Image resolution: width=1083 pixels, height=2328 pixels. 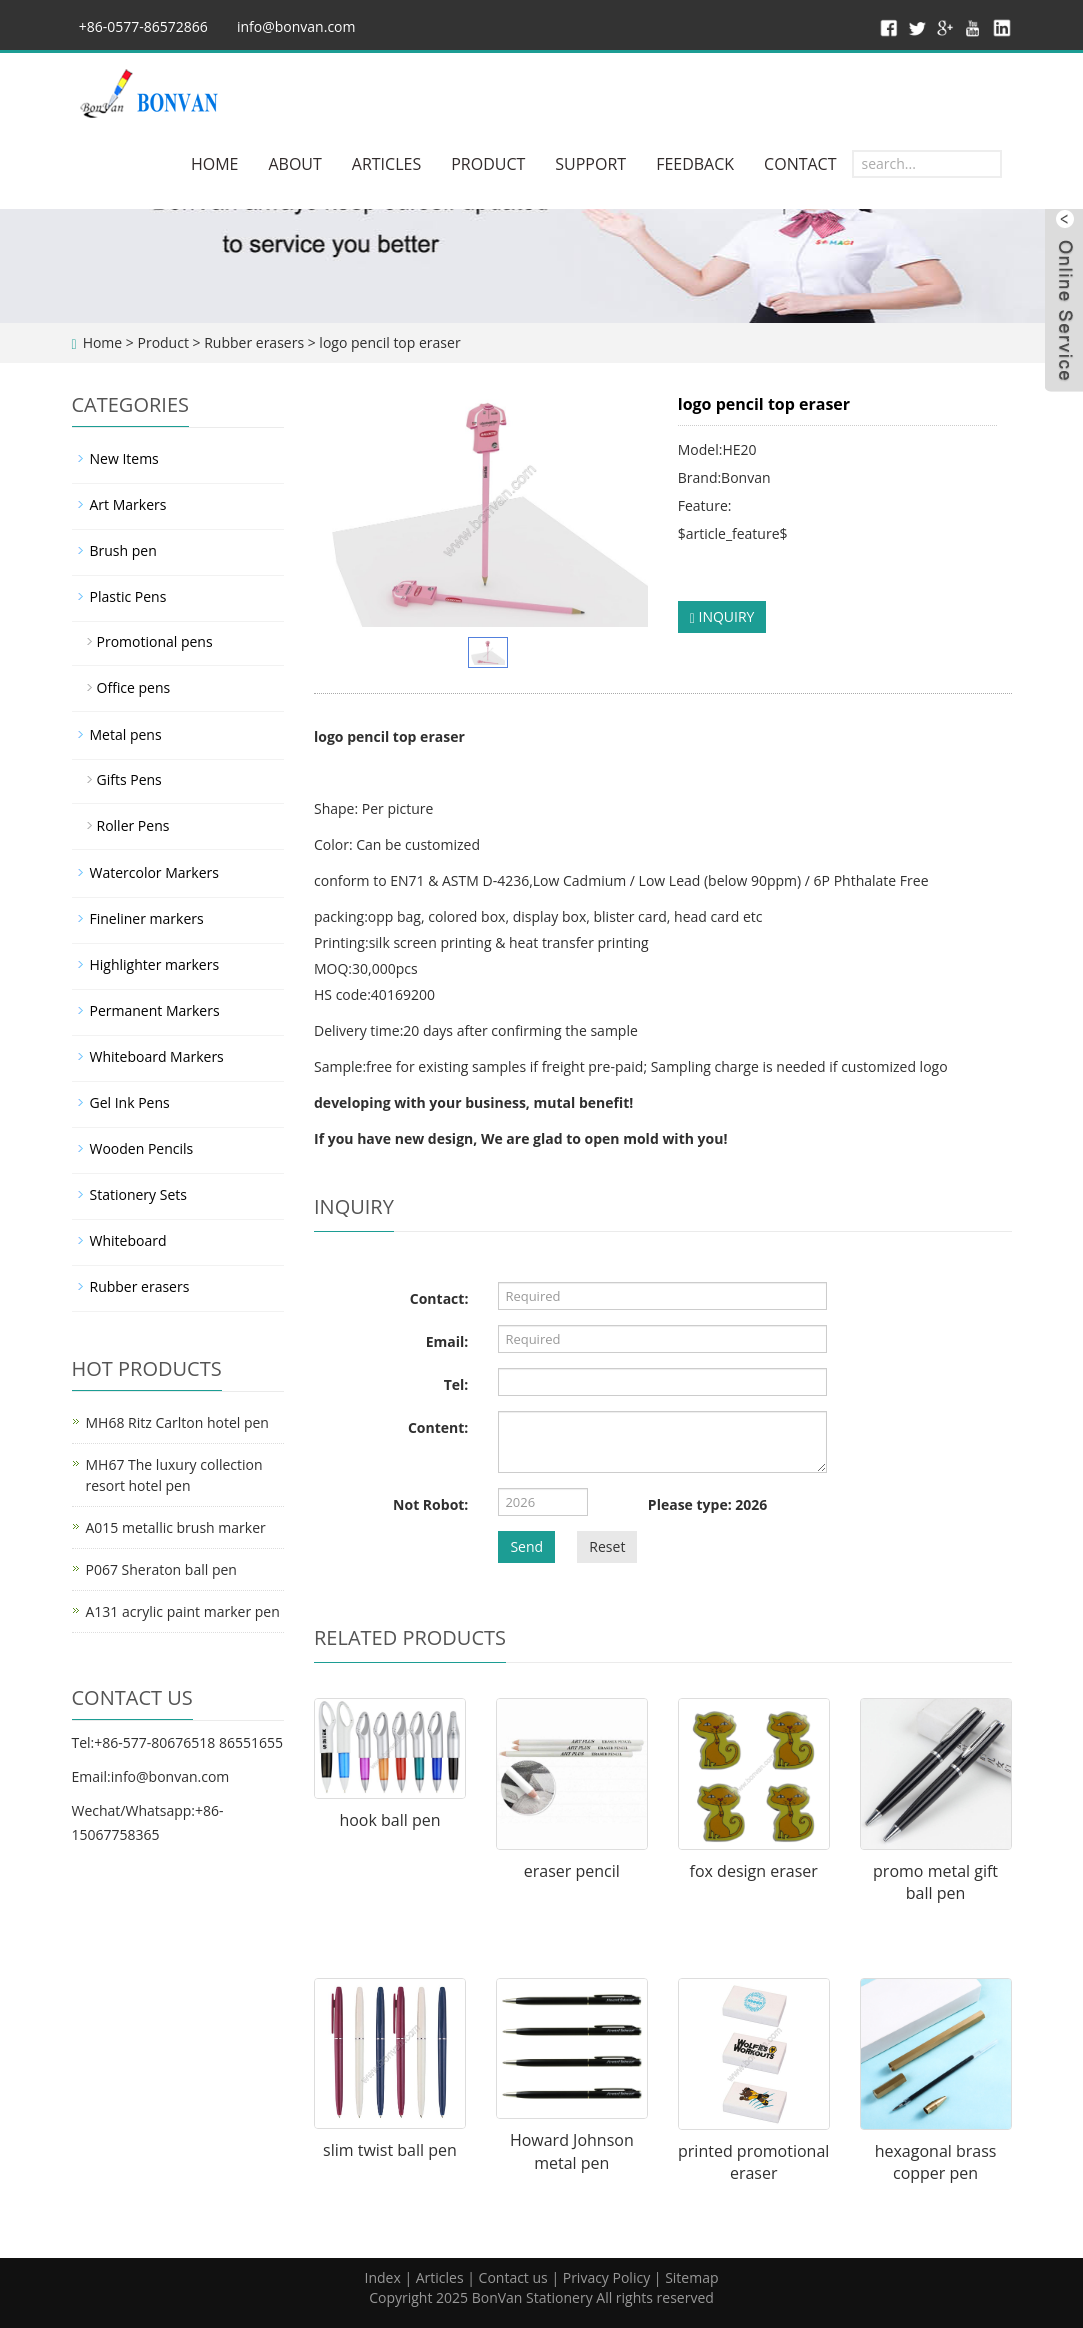 I want to click on Gifts Pens, so click(x=129, y=779).